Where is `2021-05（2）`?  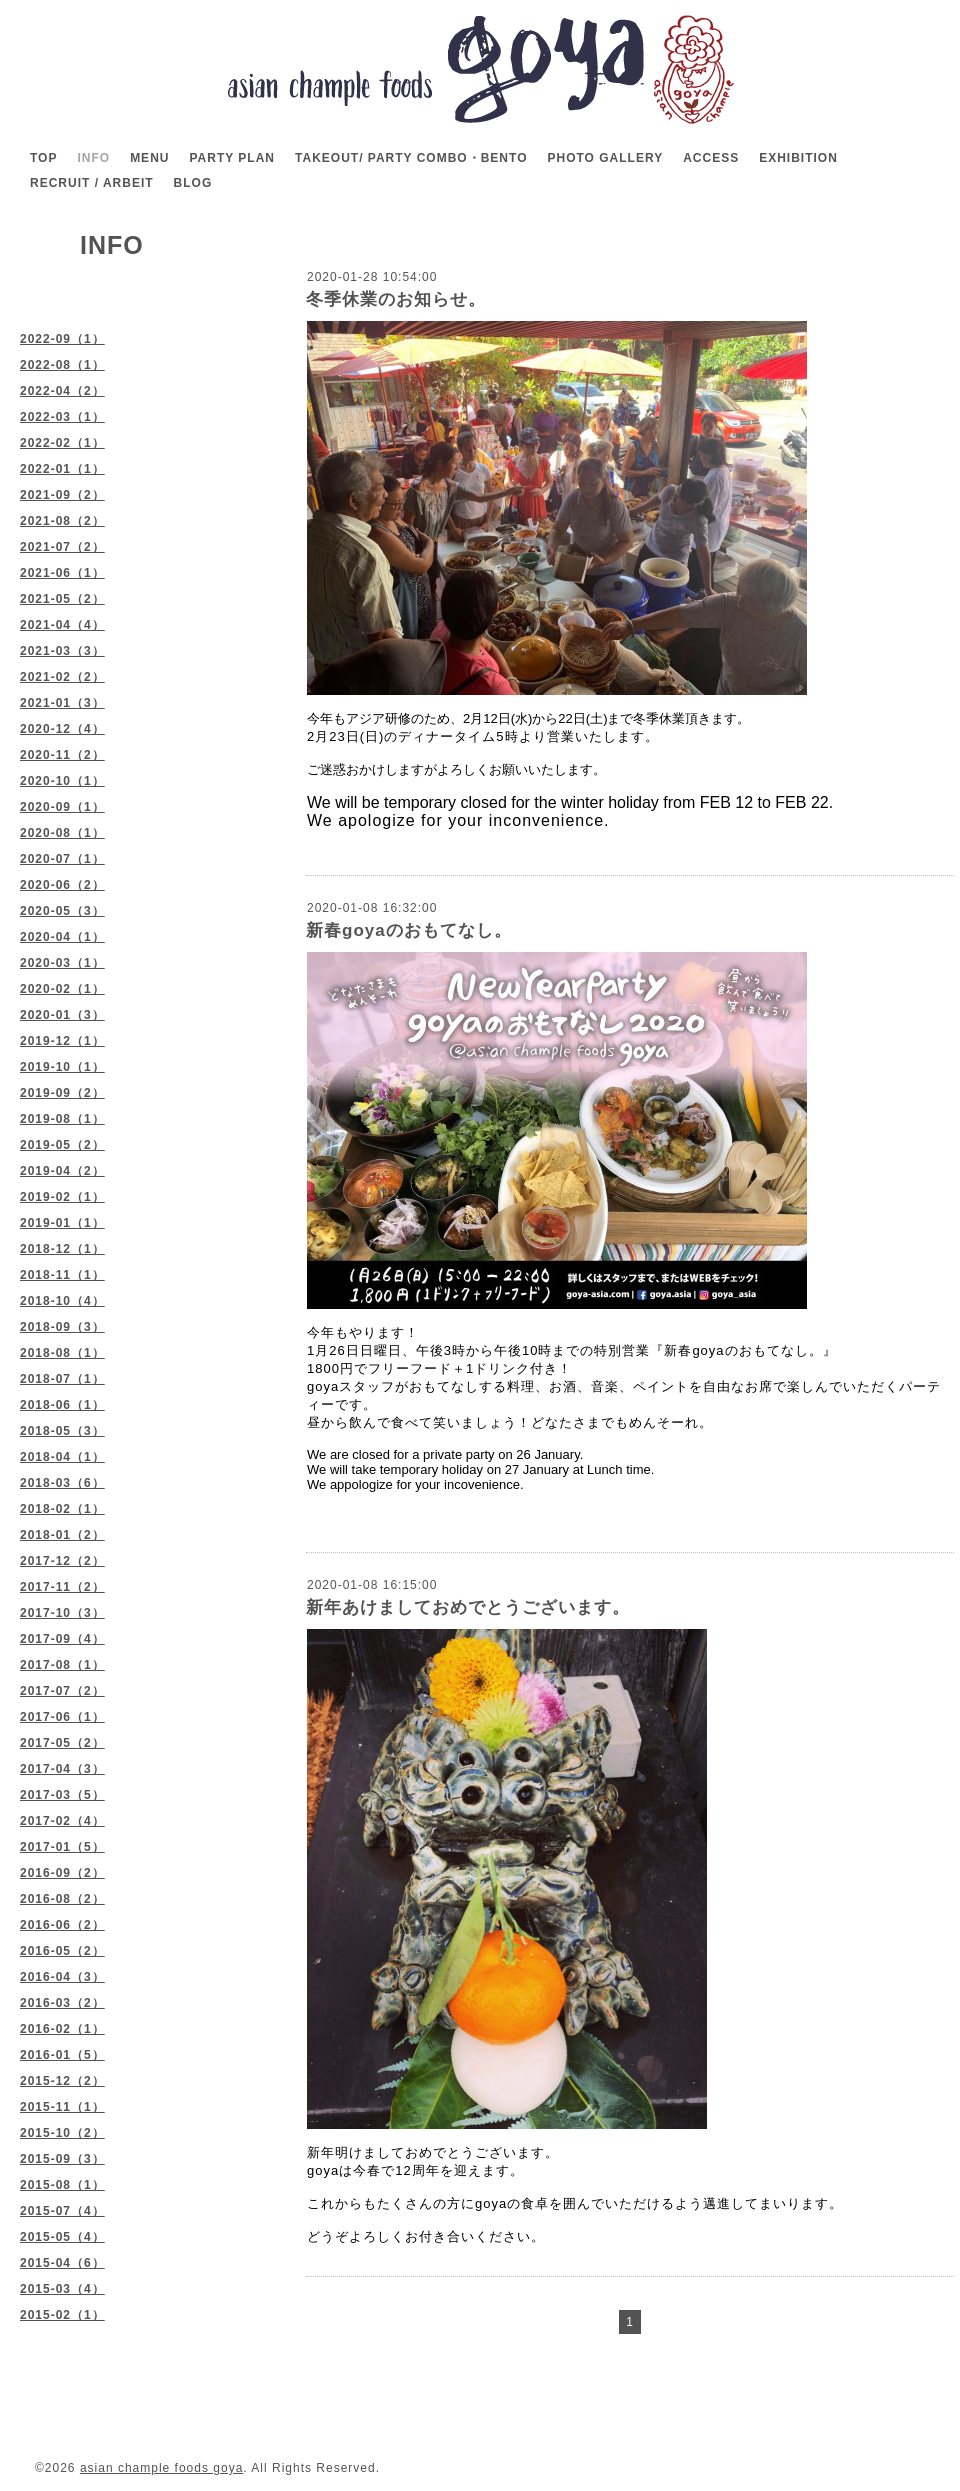 2021-05（2） is located at coordinates (62, 599).